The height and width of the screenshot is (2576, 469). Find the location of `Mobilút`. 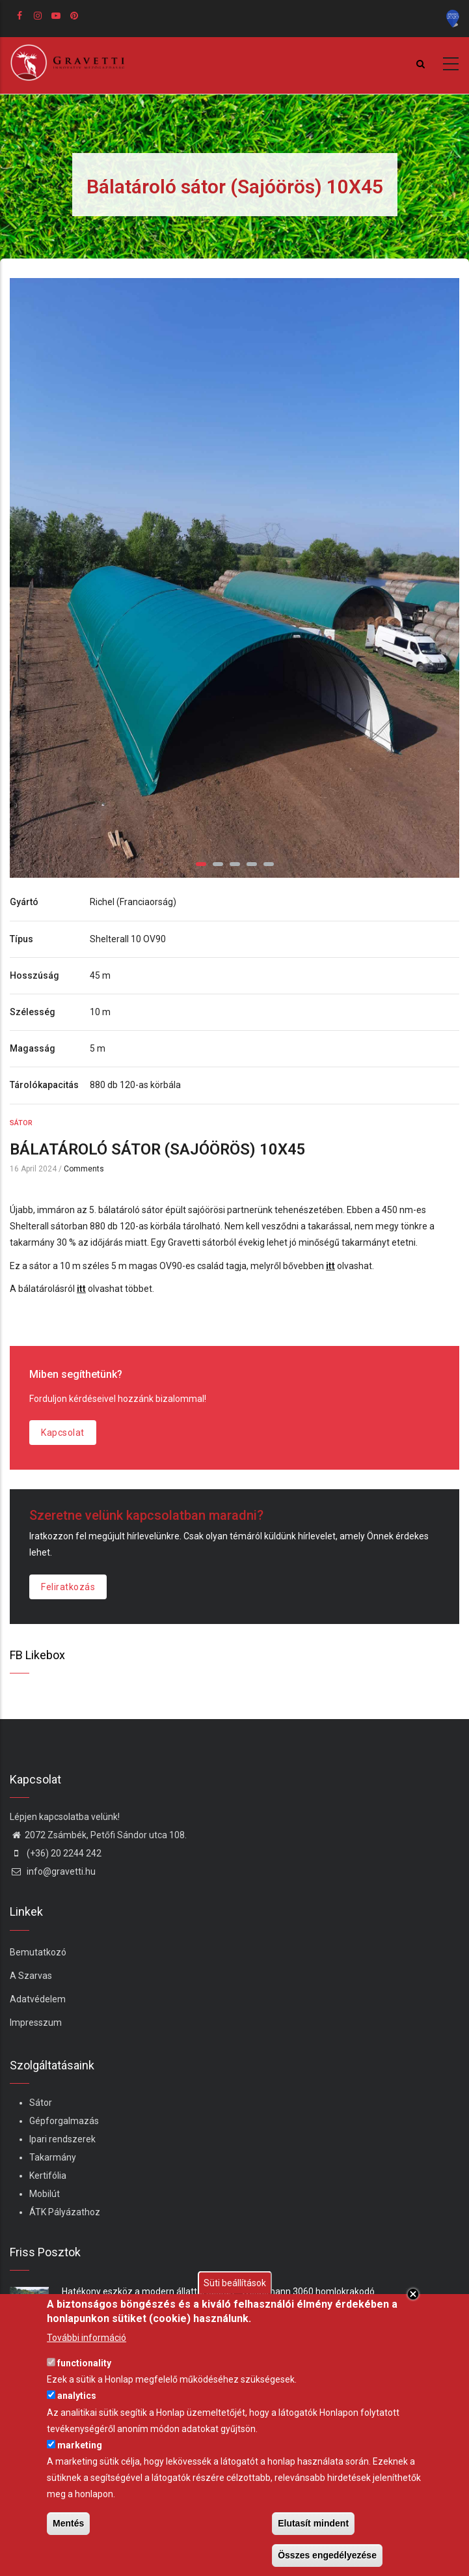

Mobilút is located at coordinates (44, 2194).